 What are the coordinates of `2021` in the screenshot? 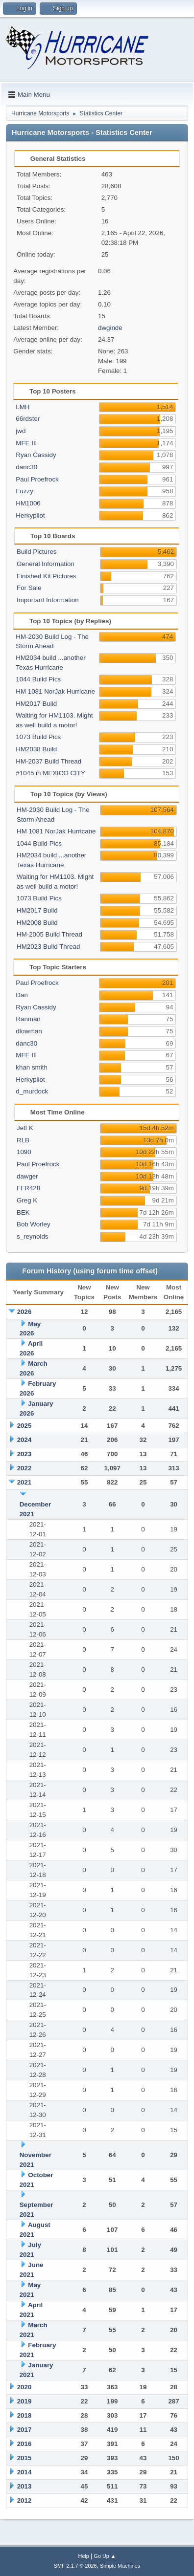 It's located at (24, 1482).